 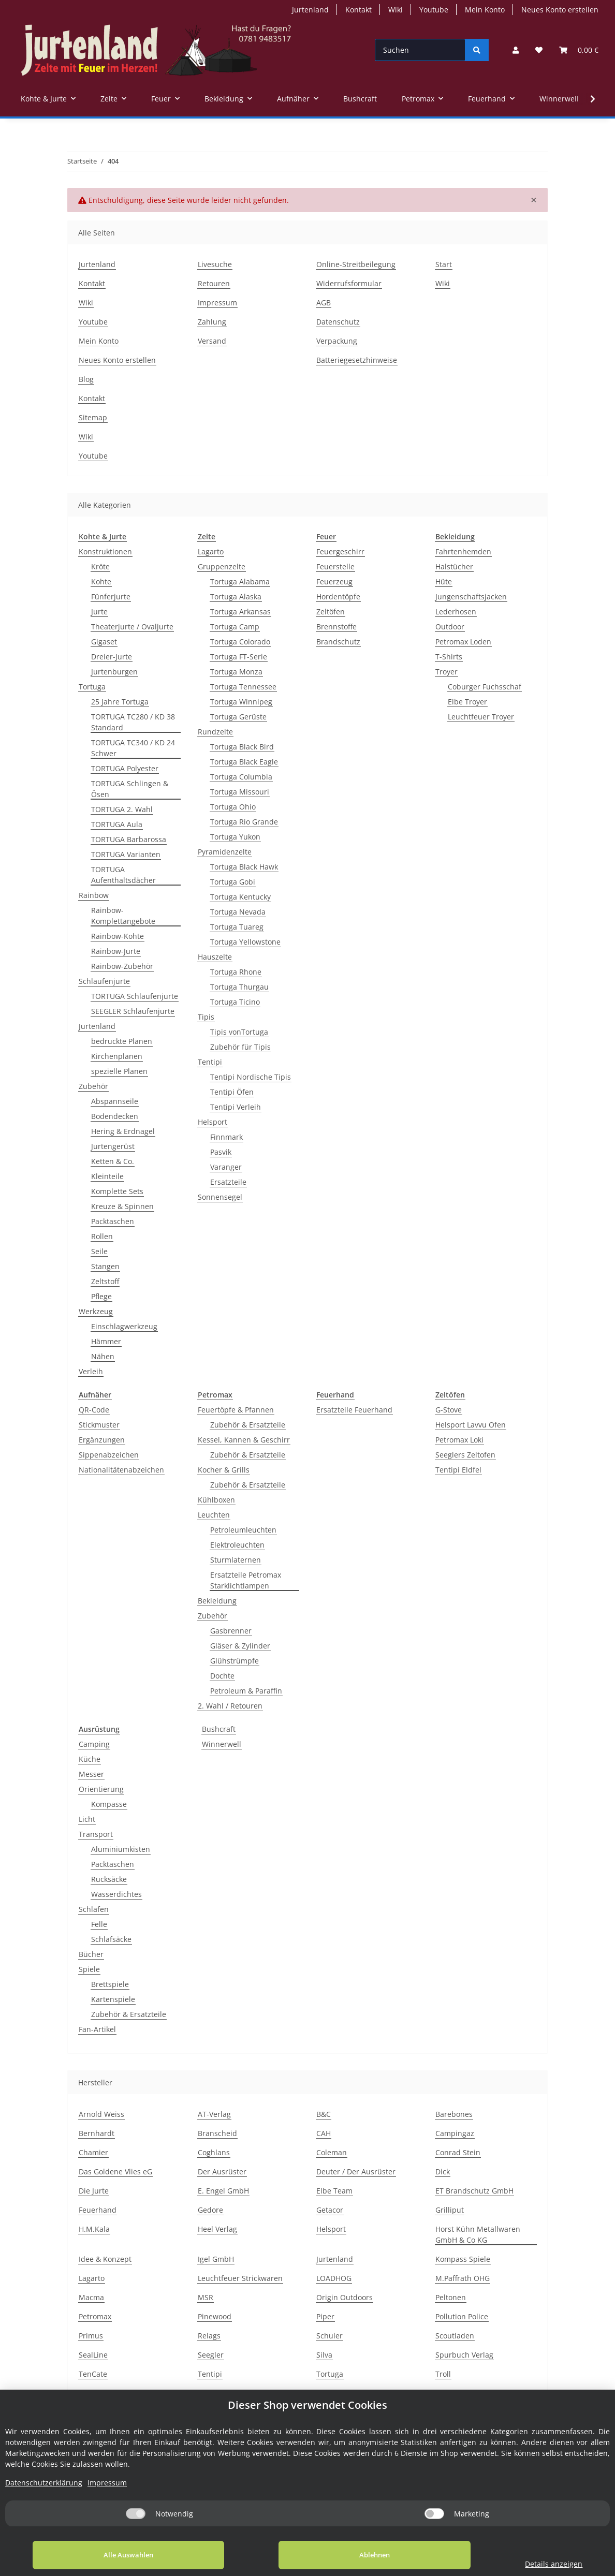 I want to click on Jurtenland, so click(x=310, y=9).